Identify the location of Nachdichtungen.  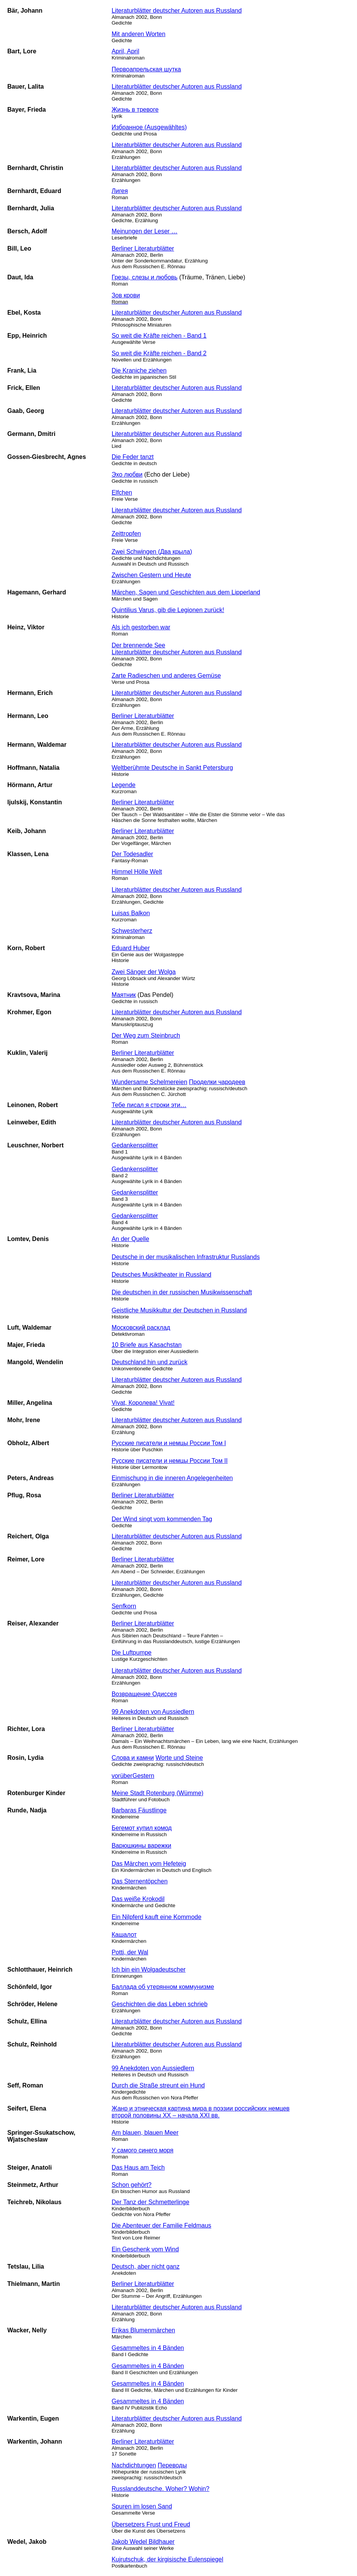
(134, 2465).